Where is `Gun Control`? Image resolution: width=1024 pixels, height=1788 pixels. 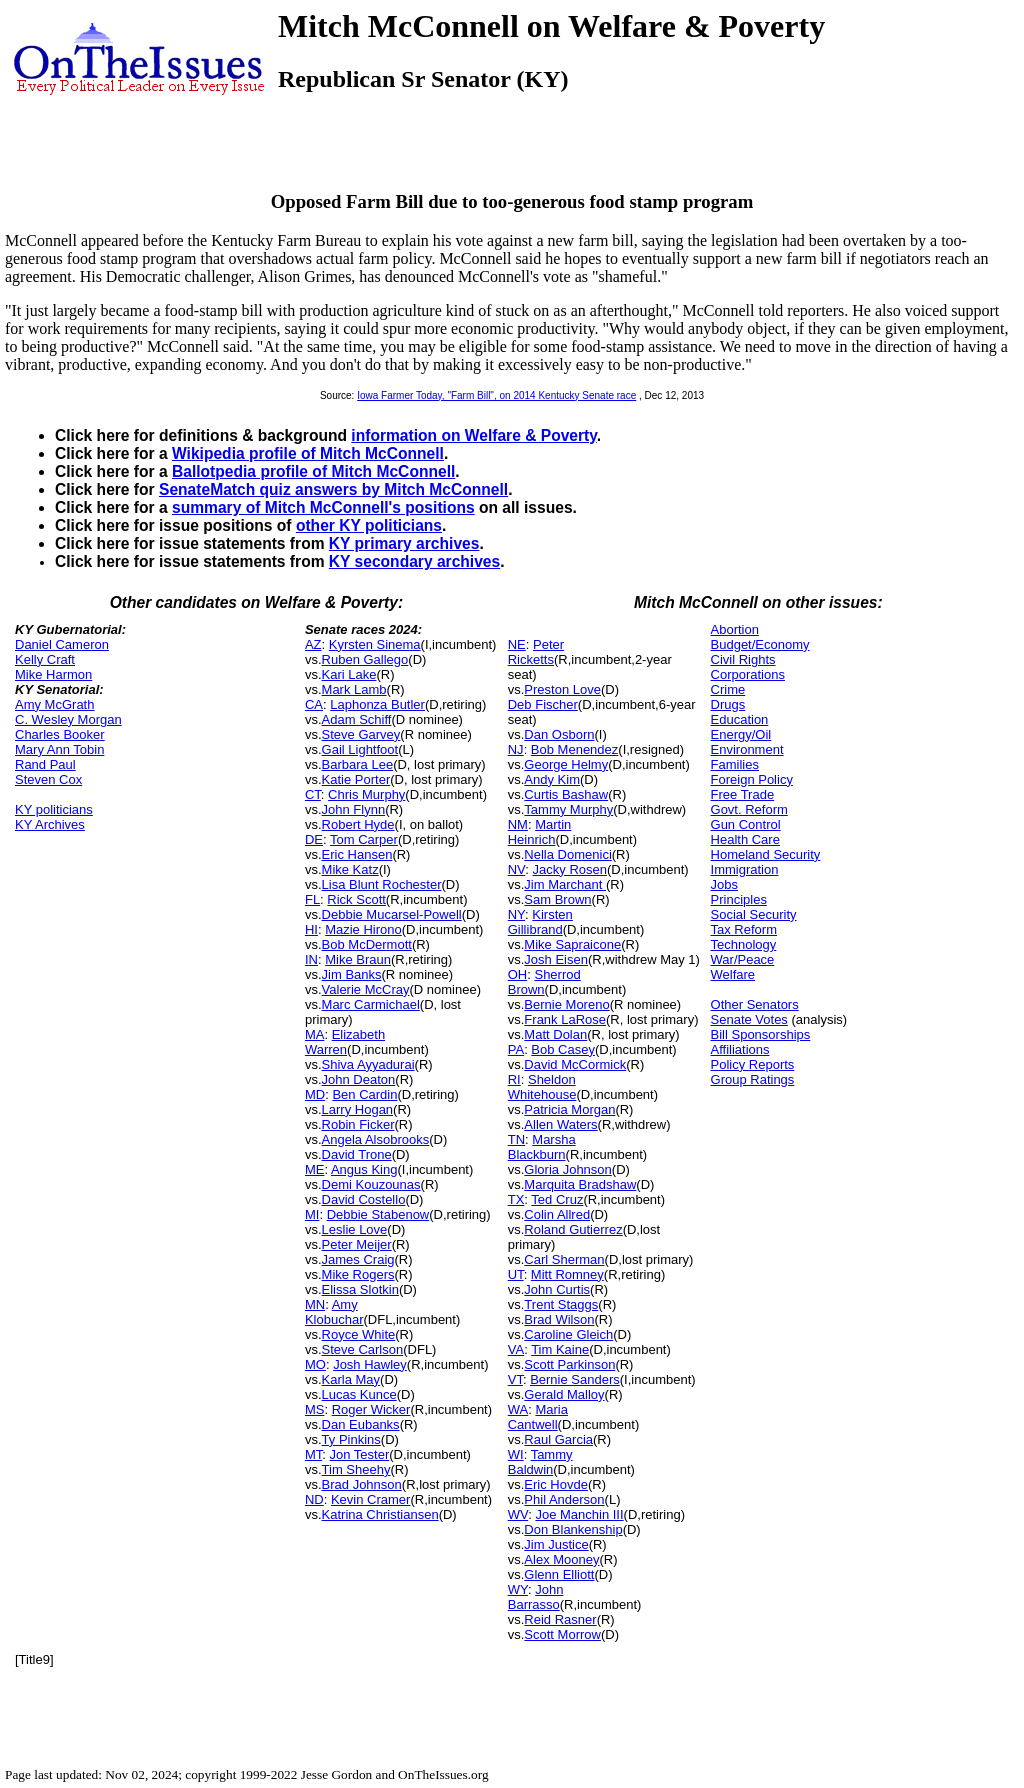
Gun Control is located at coordinates (746, 824).